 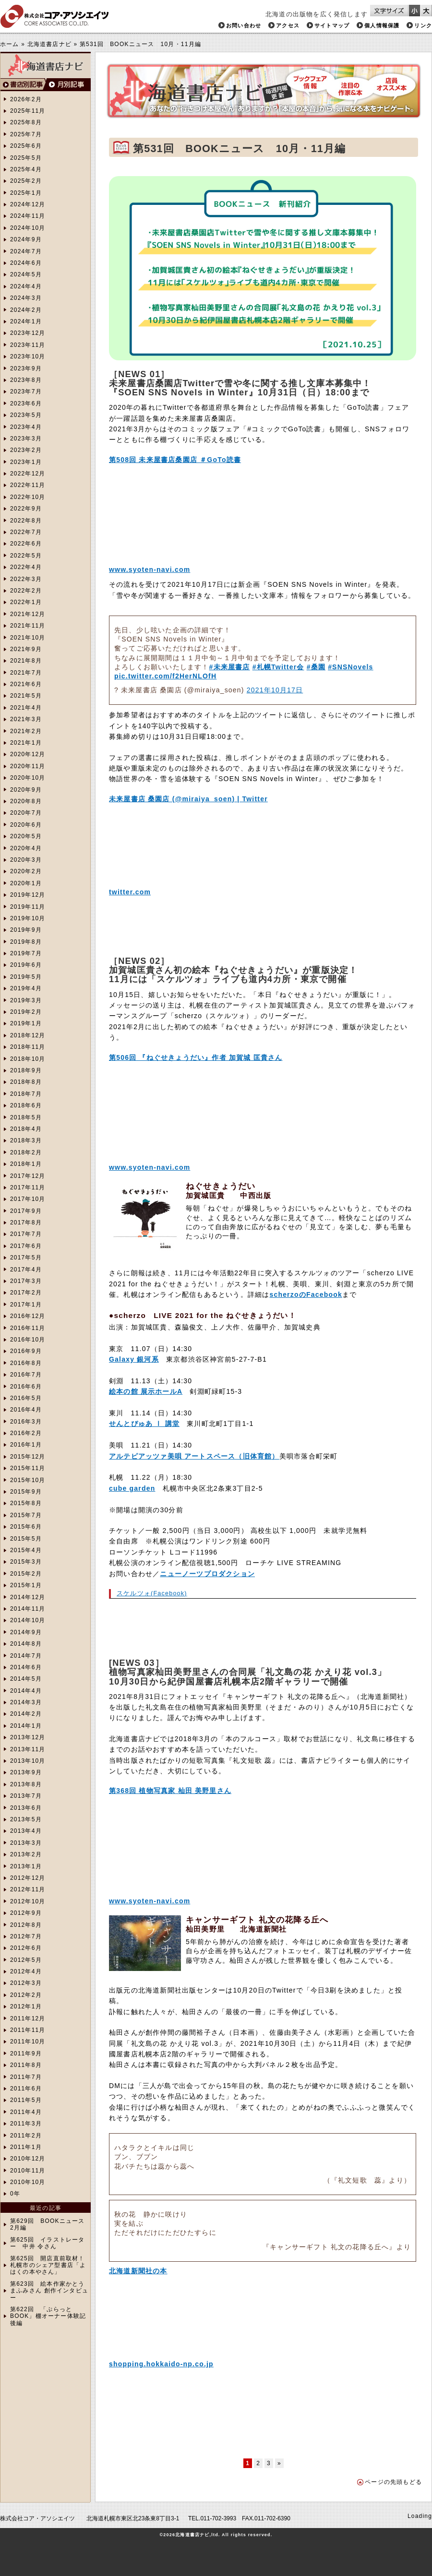 What do you see at coordinates (26, 1526) in the screenshot?
I see `2015年6月` at bounding box center [26, 1526].